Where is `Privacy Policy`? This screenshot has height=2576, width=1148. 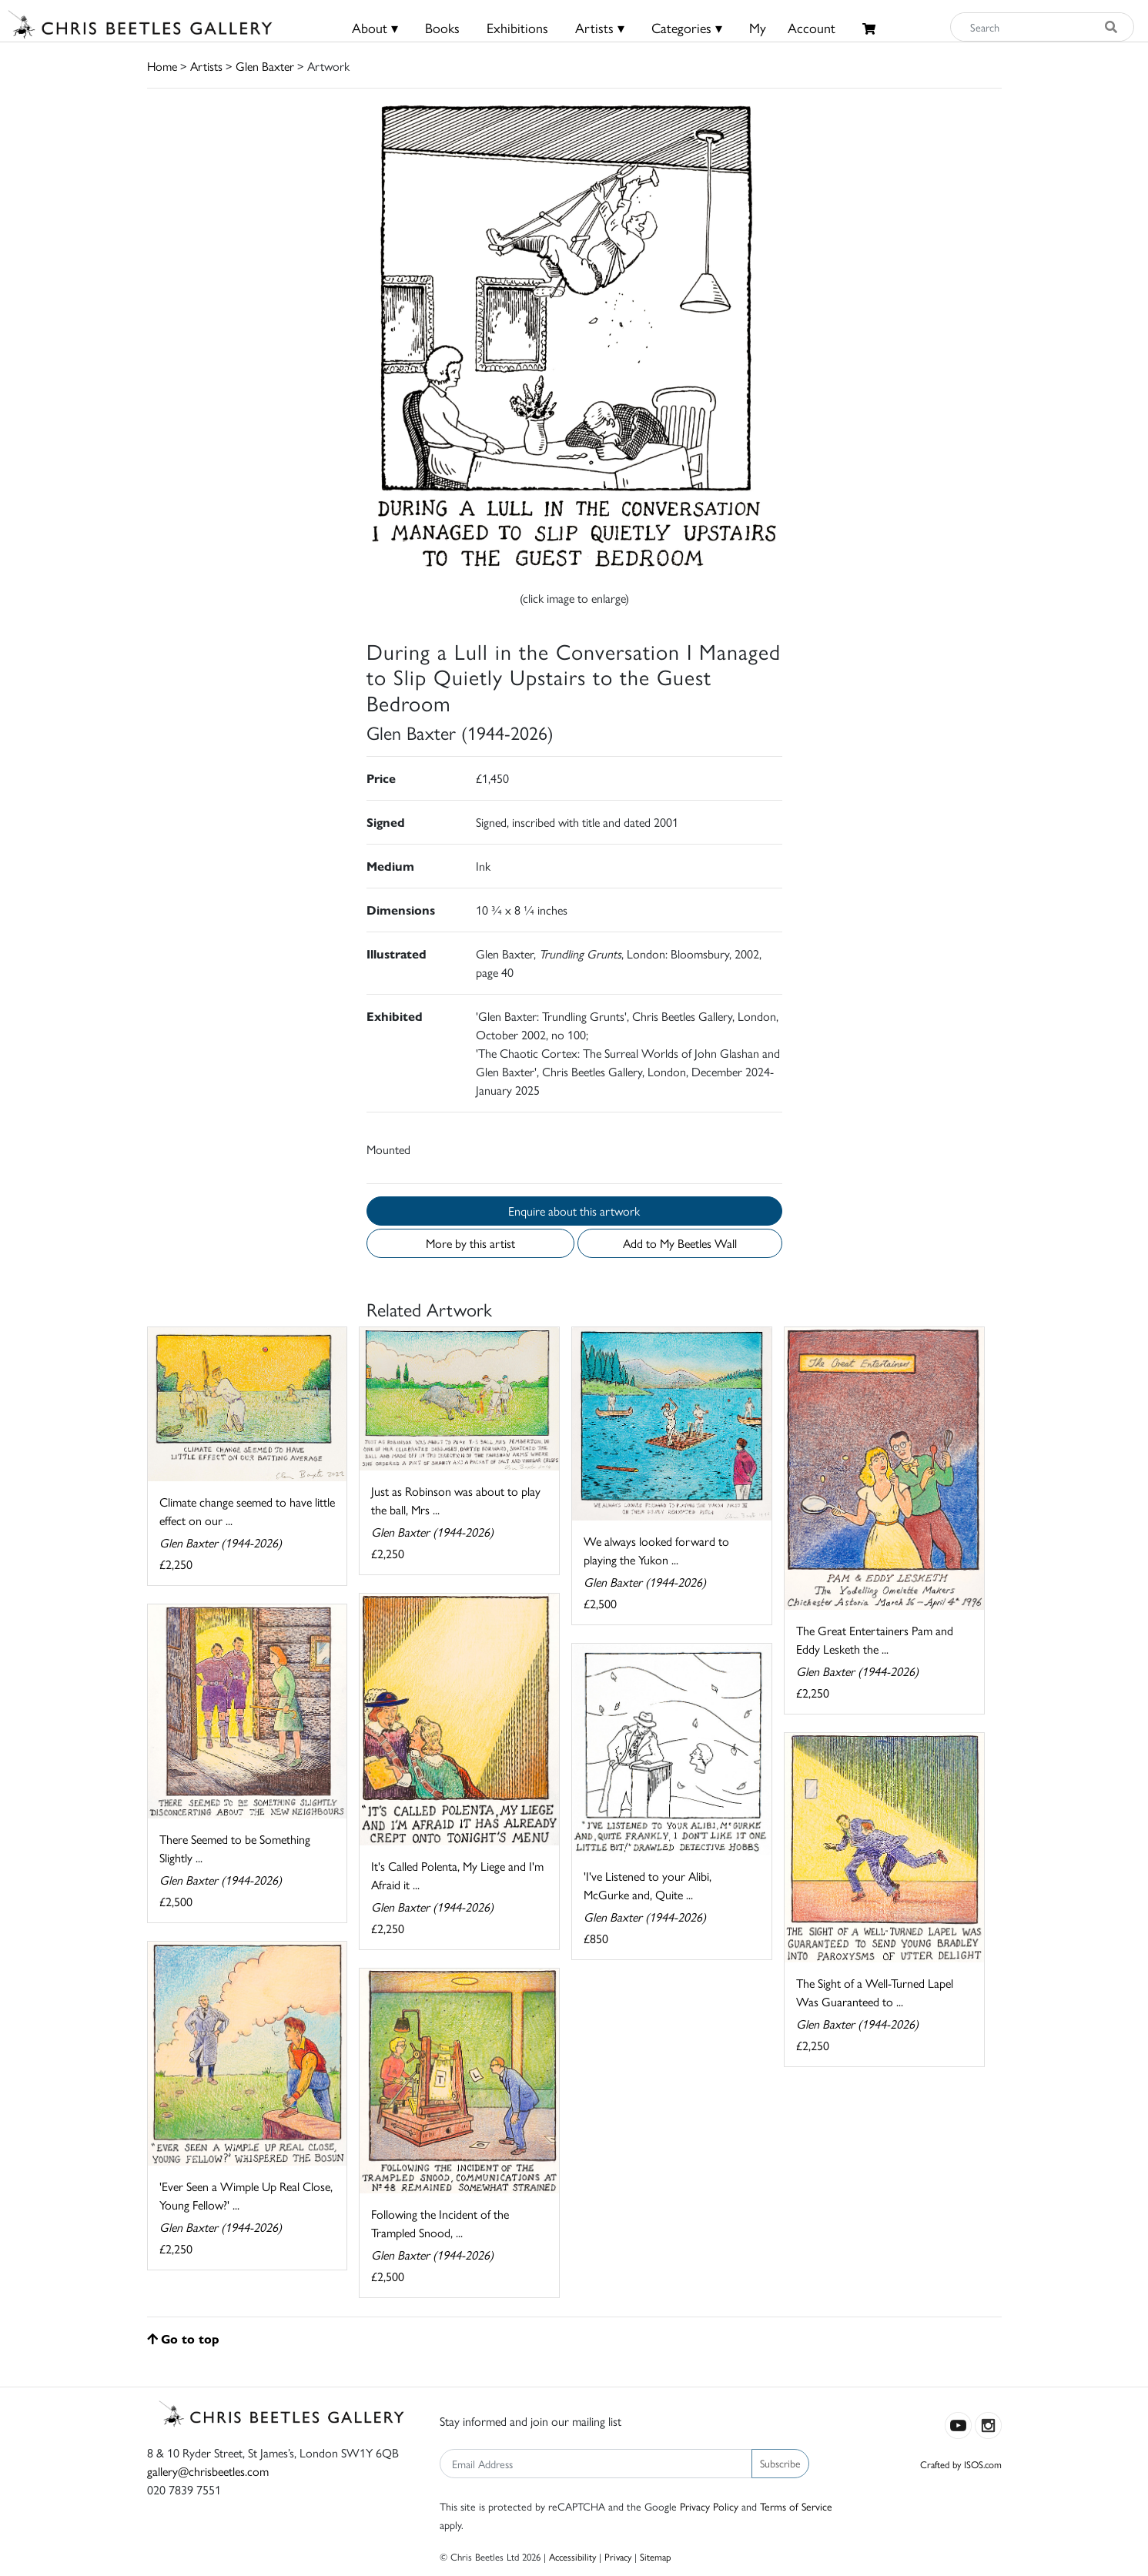
Privacy Policy is located at coordinates (709, 2506).